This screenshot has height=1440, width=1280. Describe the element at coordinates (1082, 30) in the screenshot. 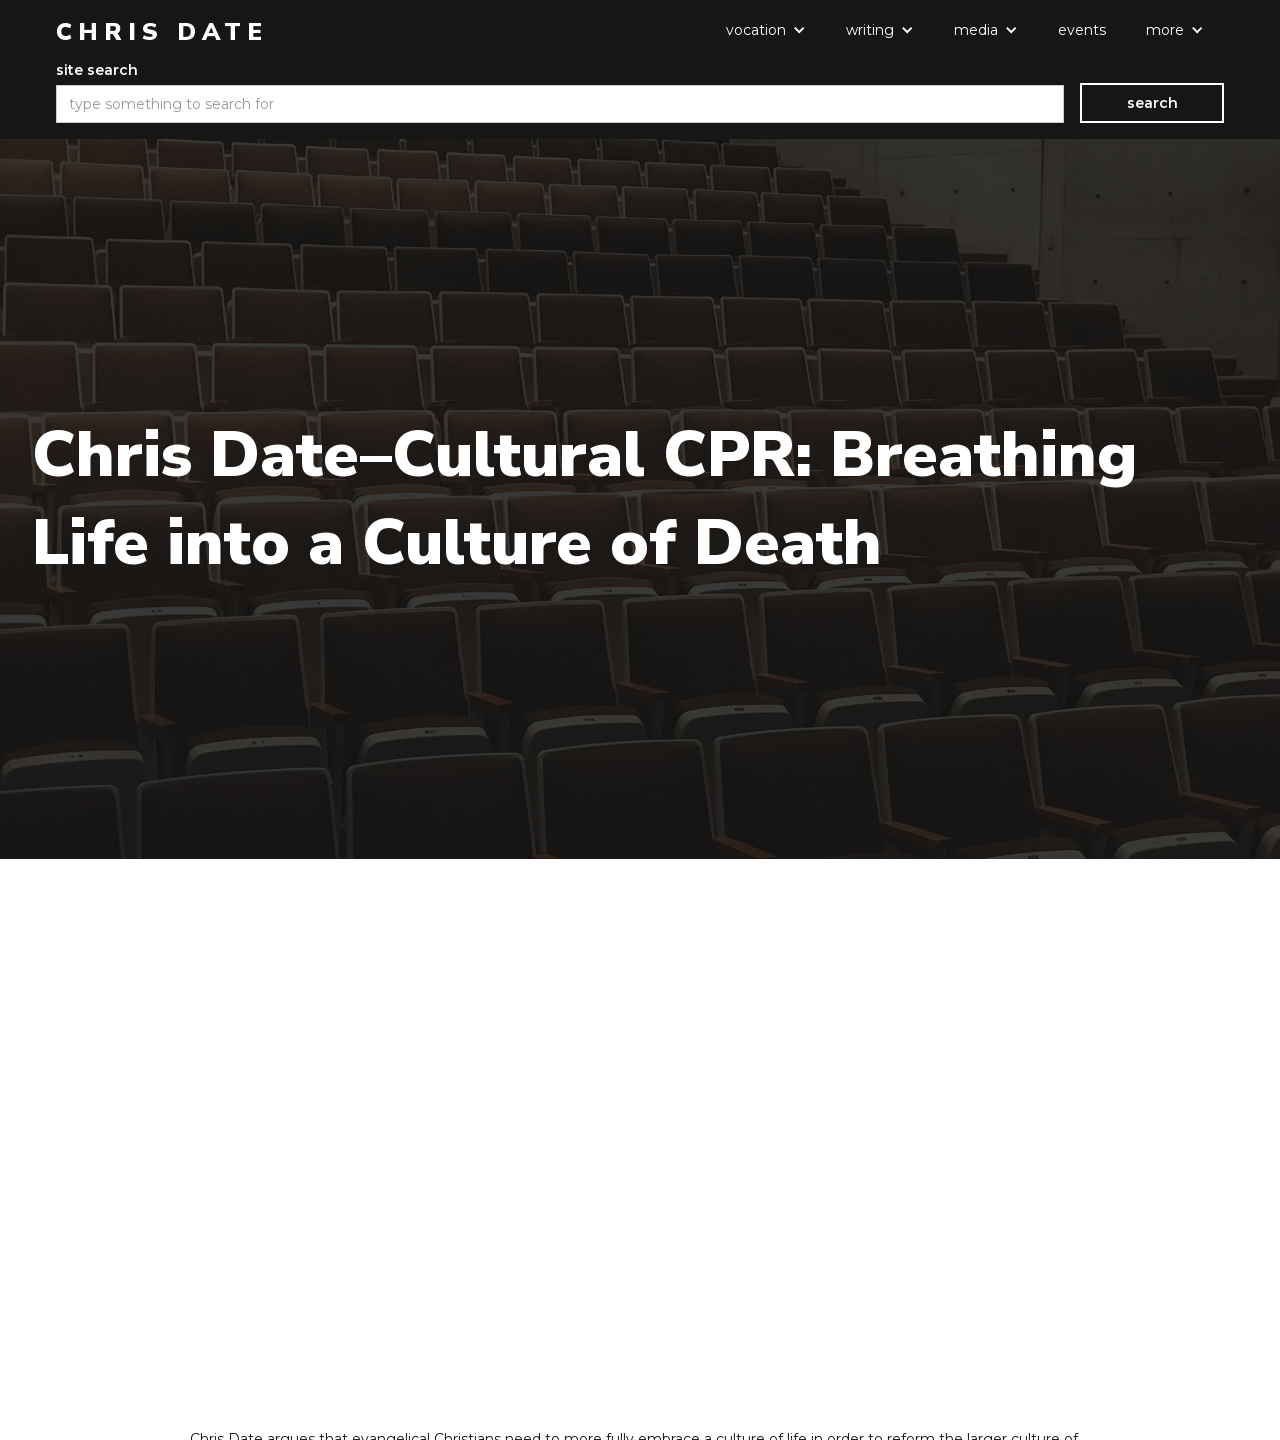

I see `events` at that location.